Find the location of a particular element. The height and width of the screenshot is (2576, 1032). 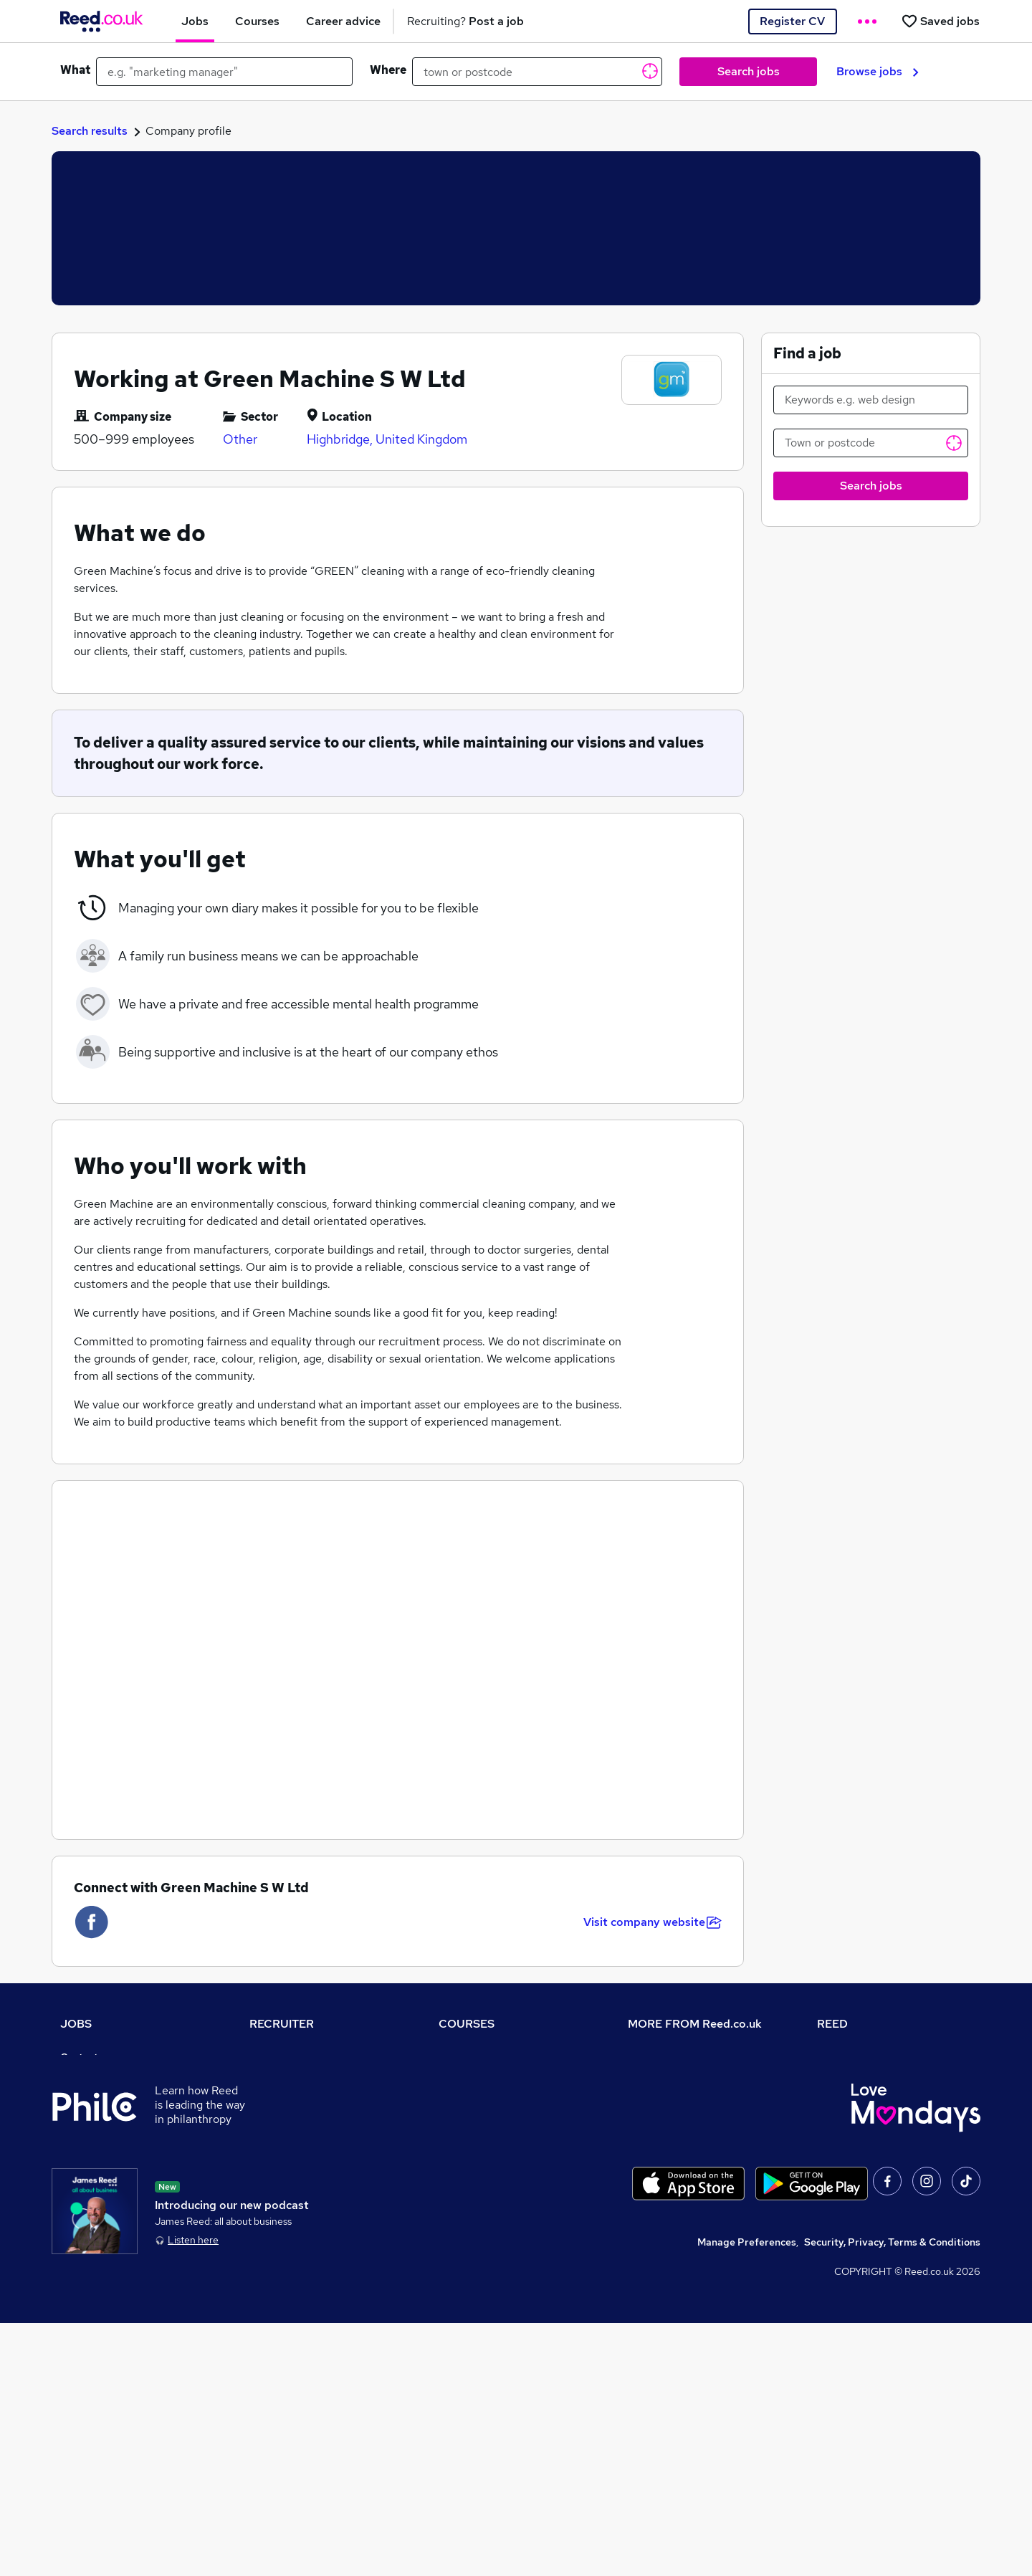

COURSES is located at coordinates (466, 2023).